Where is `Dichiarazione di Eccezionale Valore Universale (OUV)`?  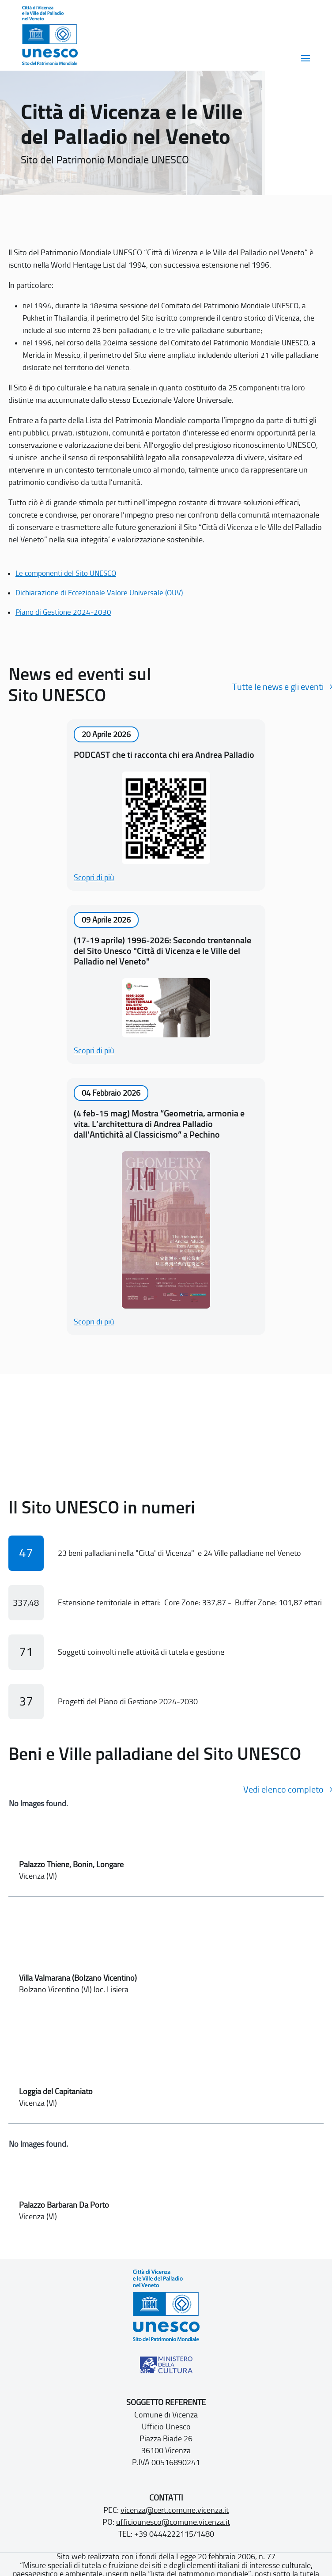 Dichiarazione di Eccezionale Valore Universale (OUV) is located at coordinates (99, 592).